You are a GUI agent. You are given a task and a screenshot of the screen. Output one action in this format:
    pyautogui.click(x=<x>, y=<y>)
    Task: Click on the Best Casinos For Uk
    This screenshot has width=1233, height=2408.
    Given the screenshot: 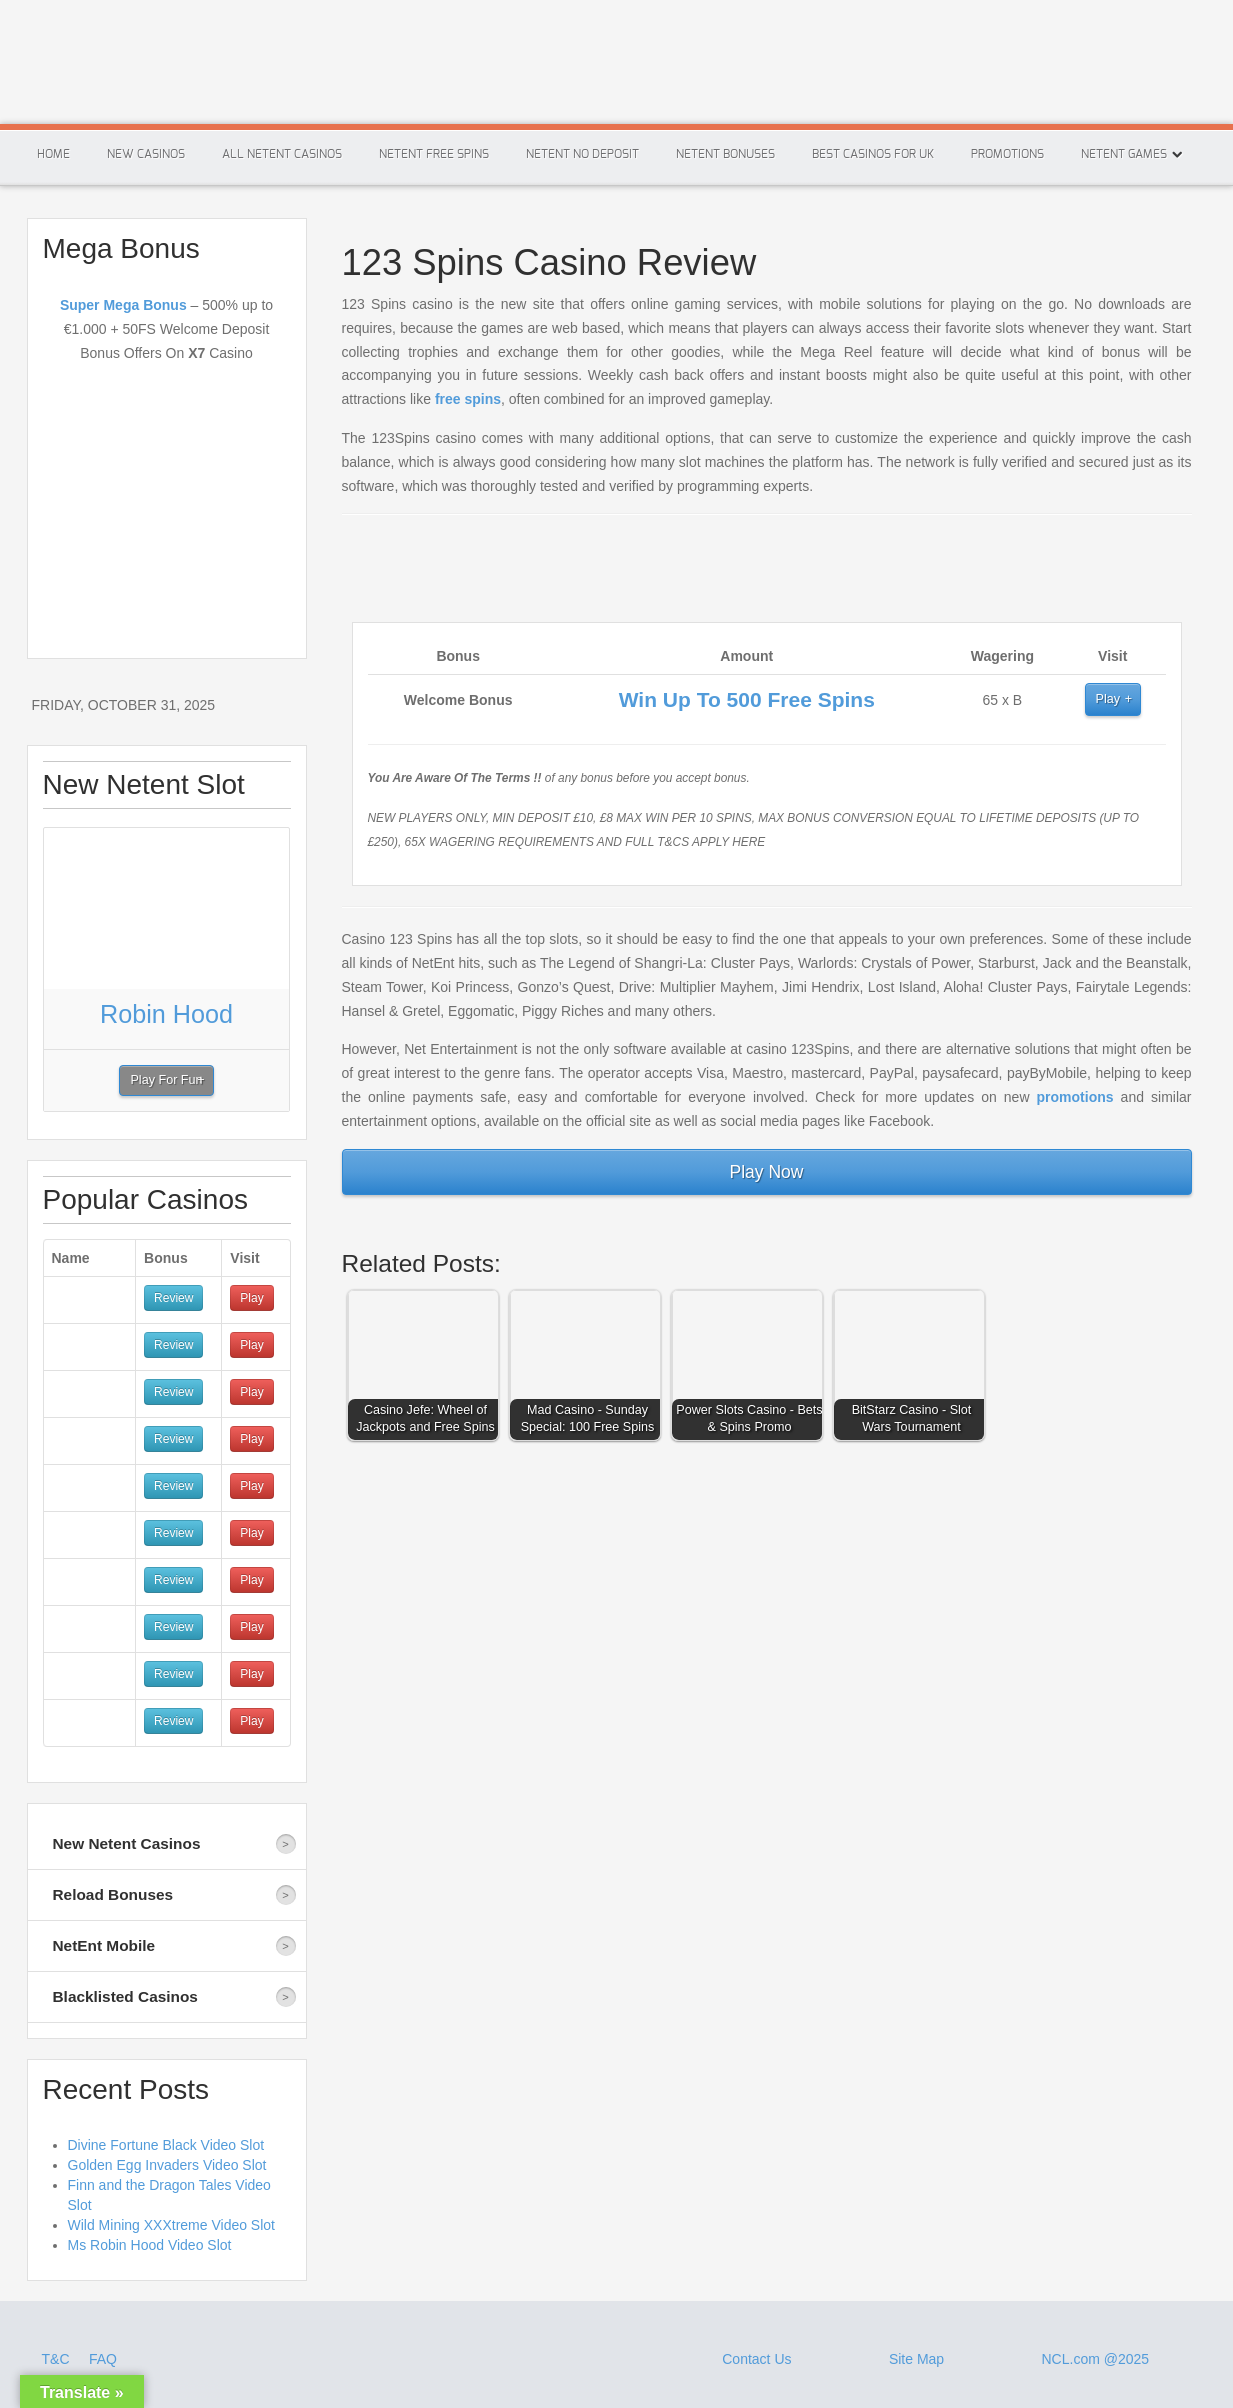 What is the action you would take?
    pyautogui.click(x=873, y=154)
    